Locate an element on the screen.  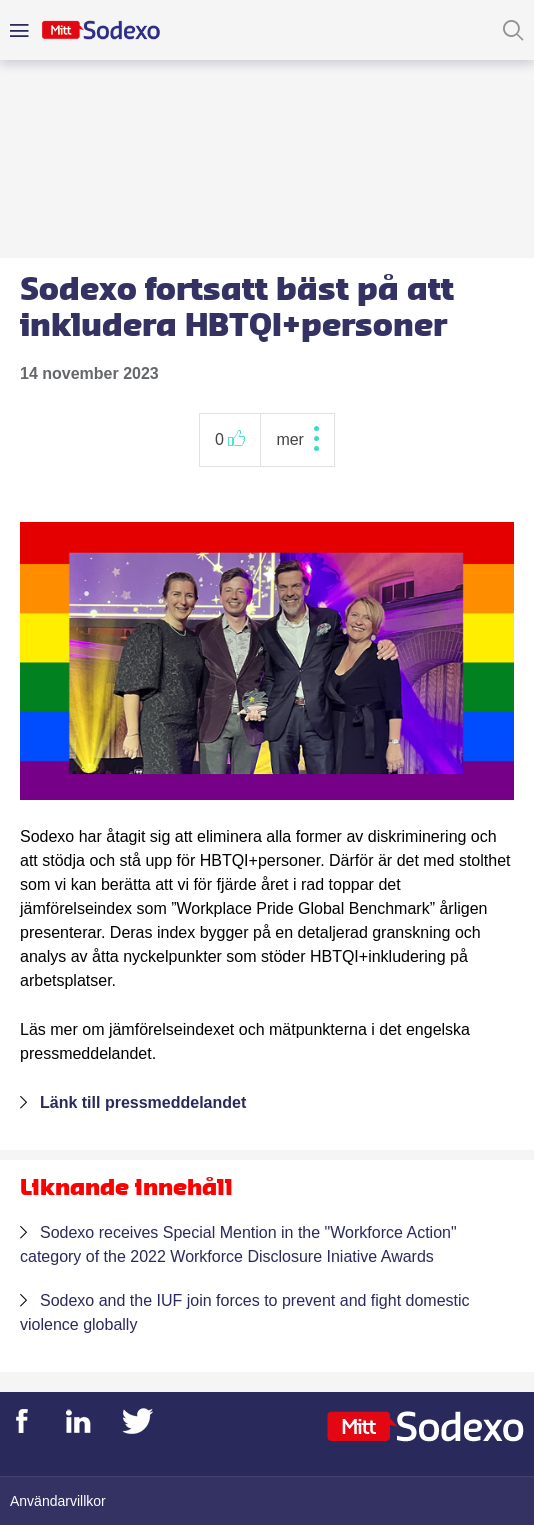
Länk till pressmeddelandet is located at coordinates (143, 1102).